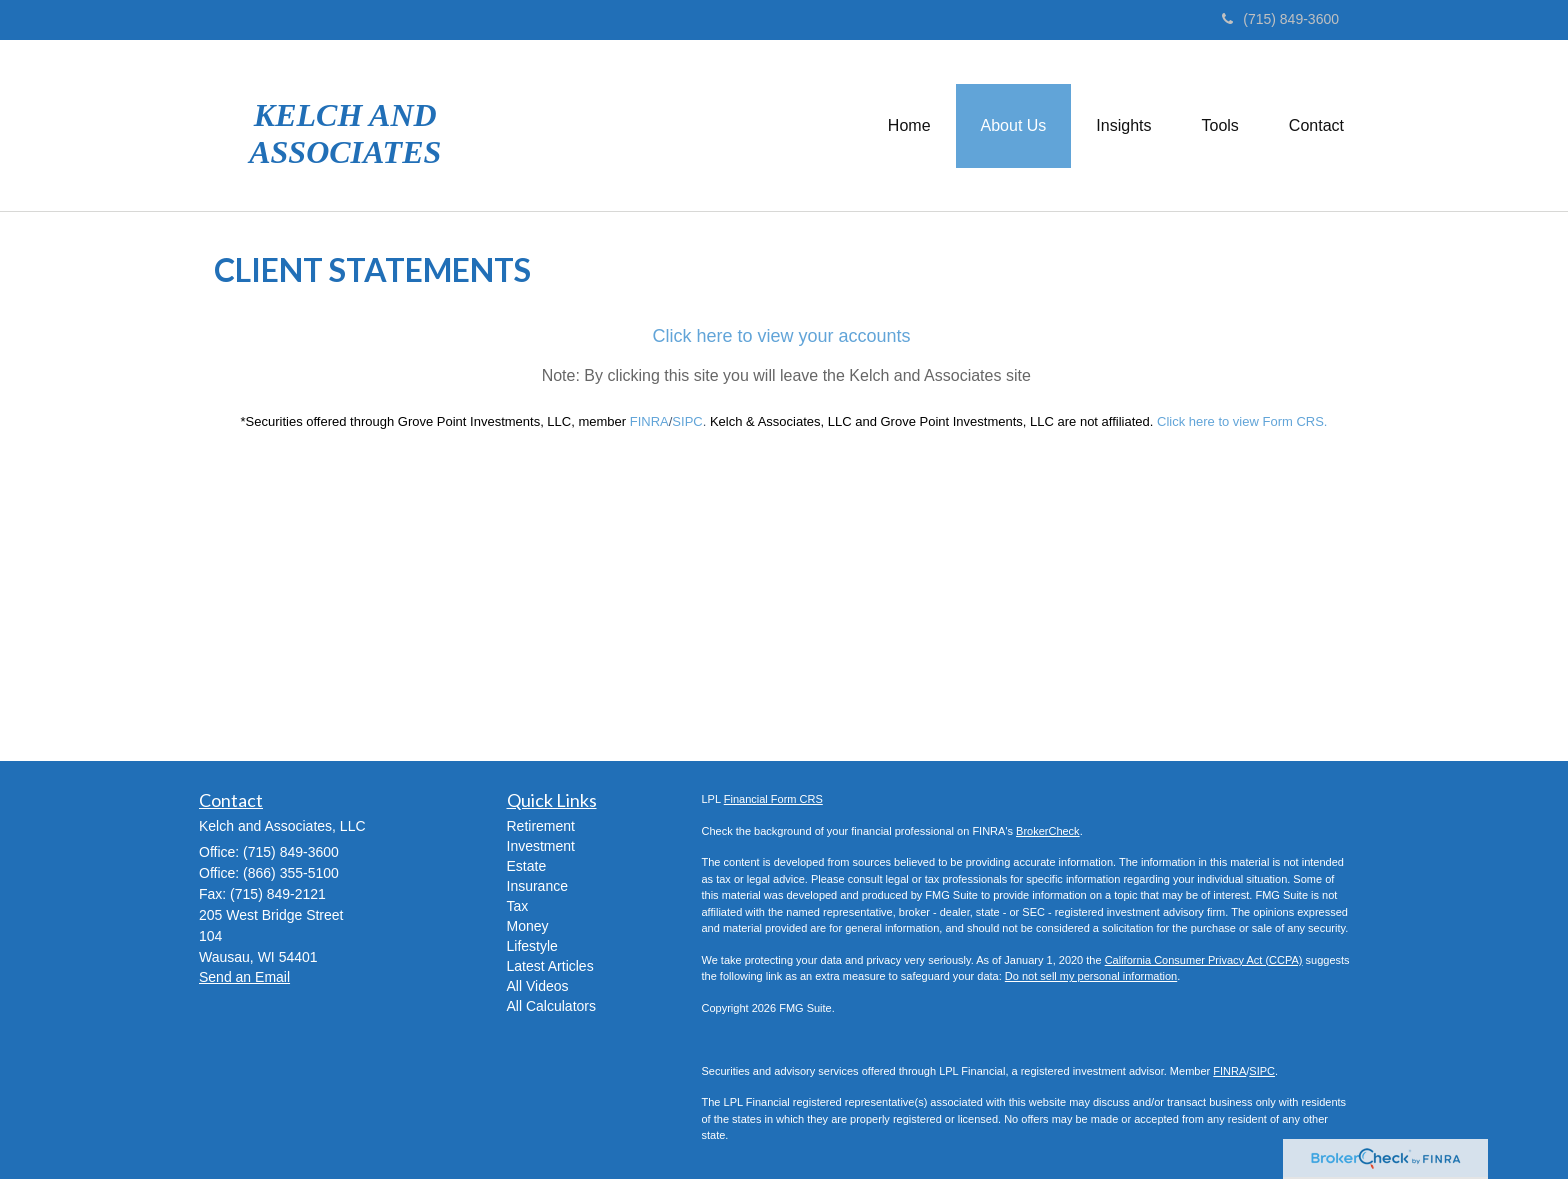 This screenshot has height=1179, width=1568. I want to click on Investment, so click(541, 846).